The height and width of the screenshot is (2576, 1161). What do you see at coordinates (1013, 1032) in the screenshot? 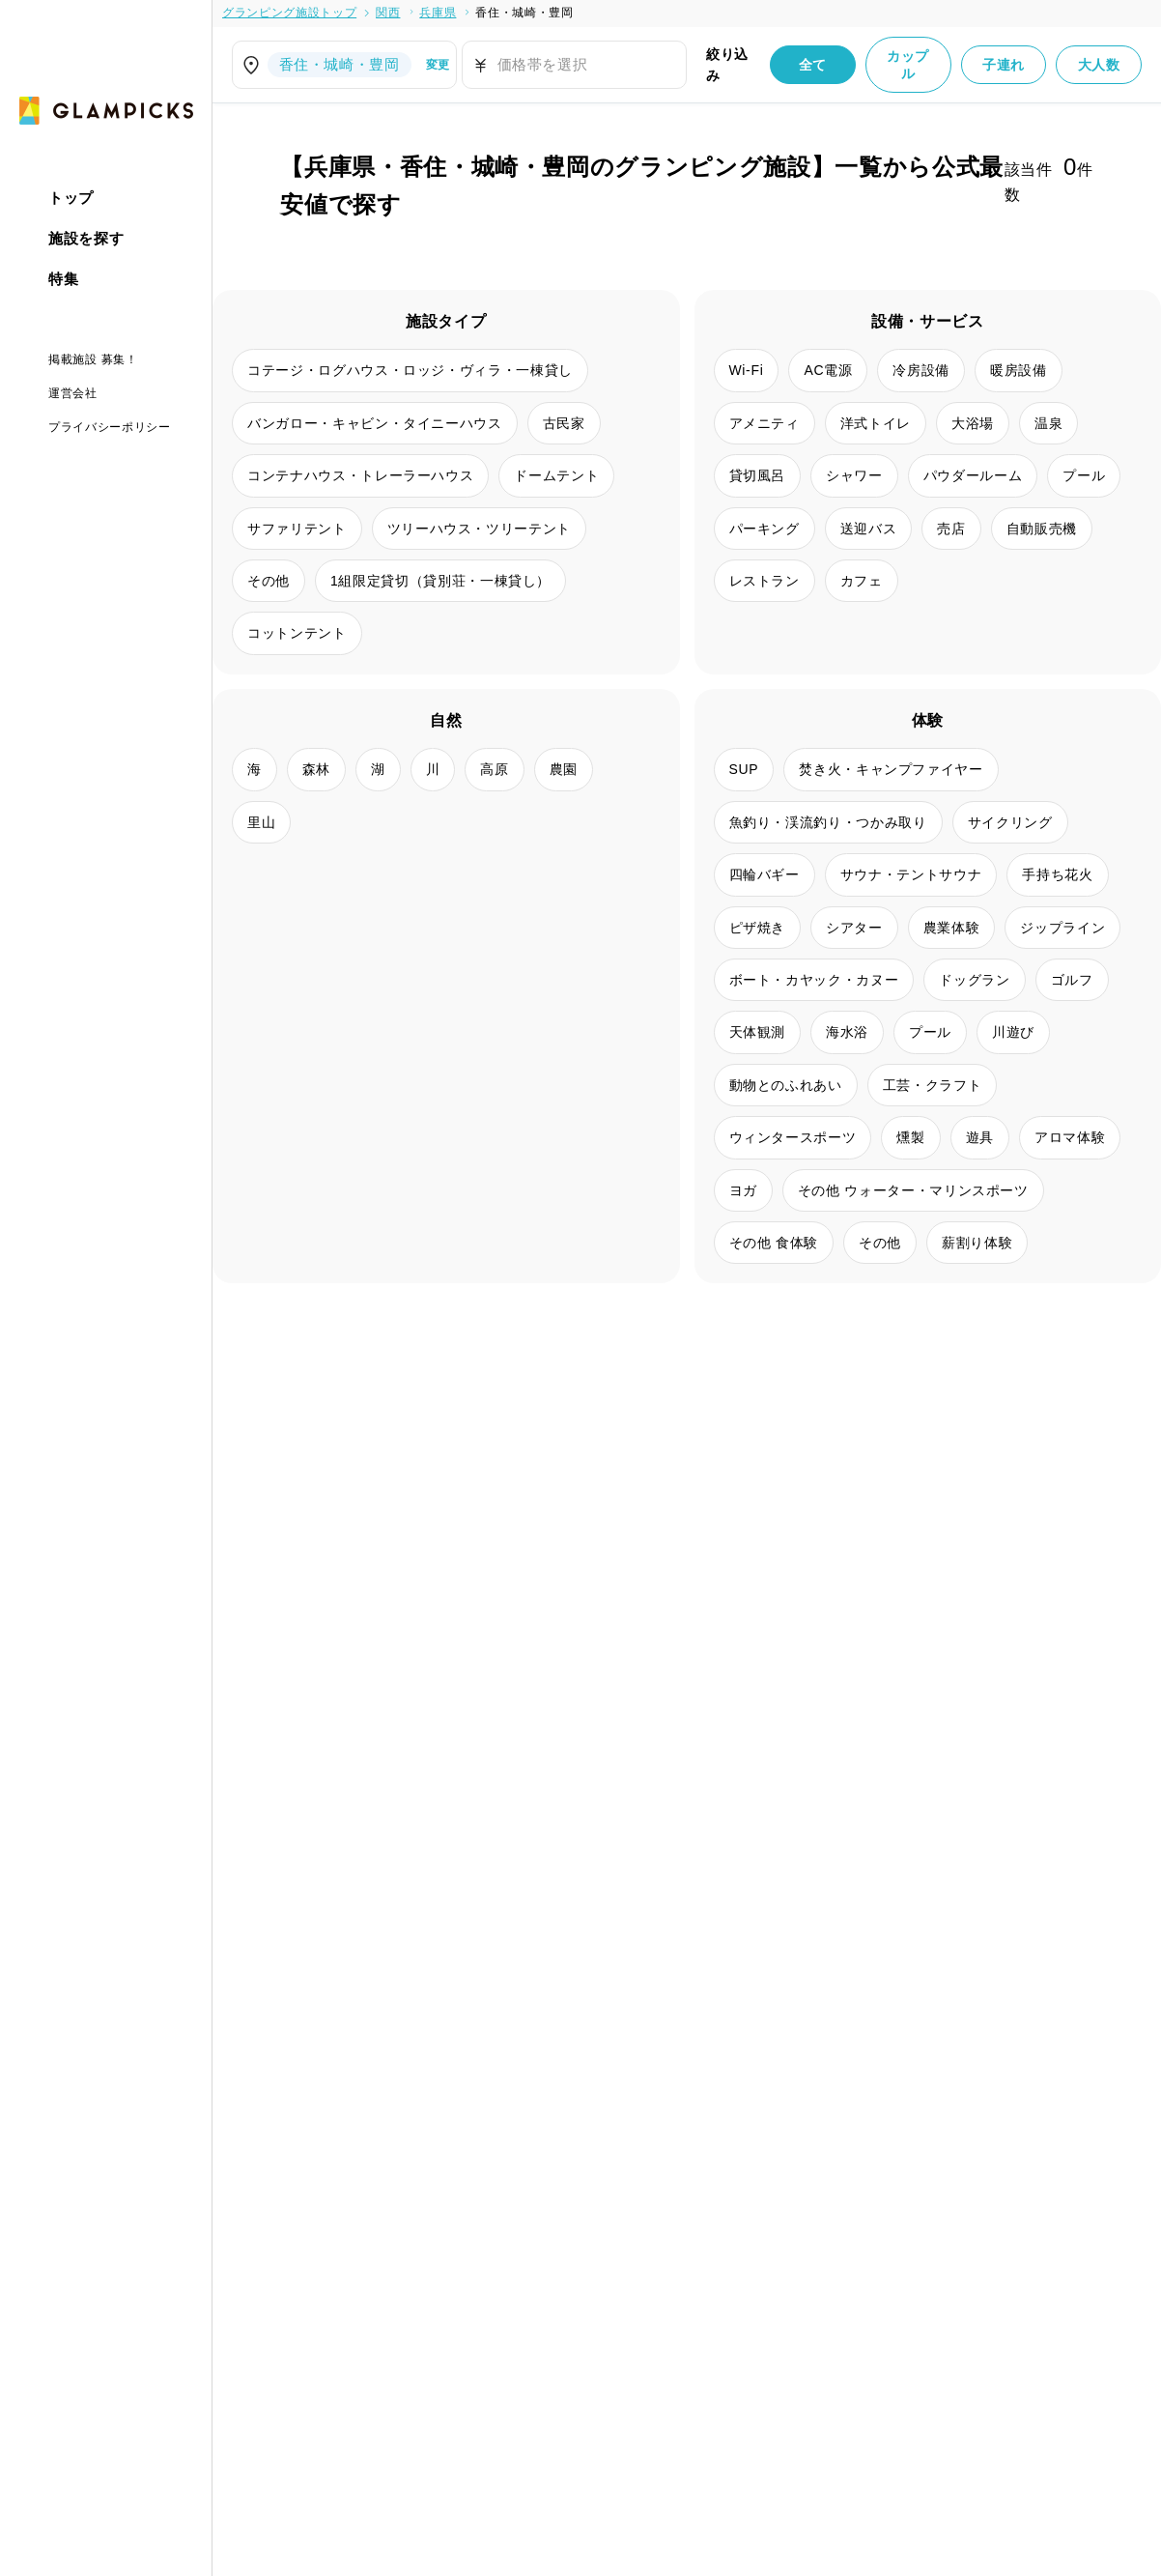
I see `川遊び` at bounding box center [1013, 1032].